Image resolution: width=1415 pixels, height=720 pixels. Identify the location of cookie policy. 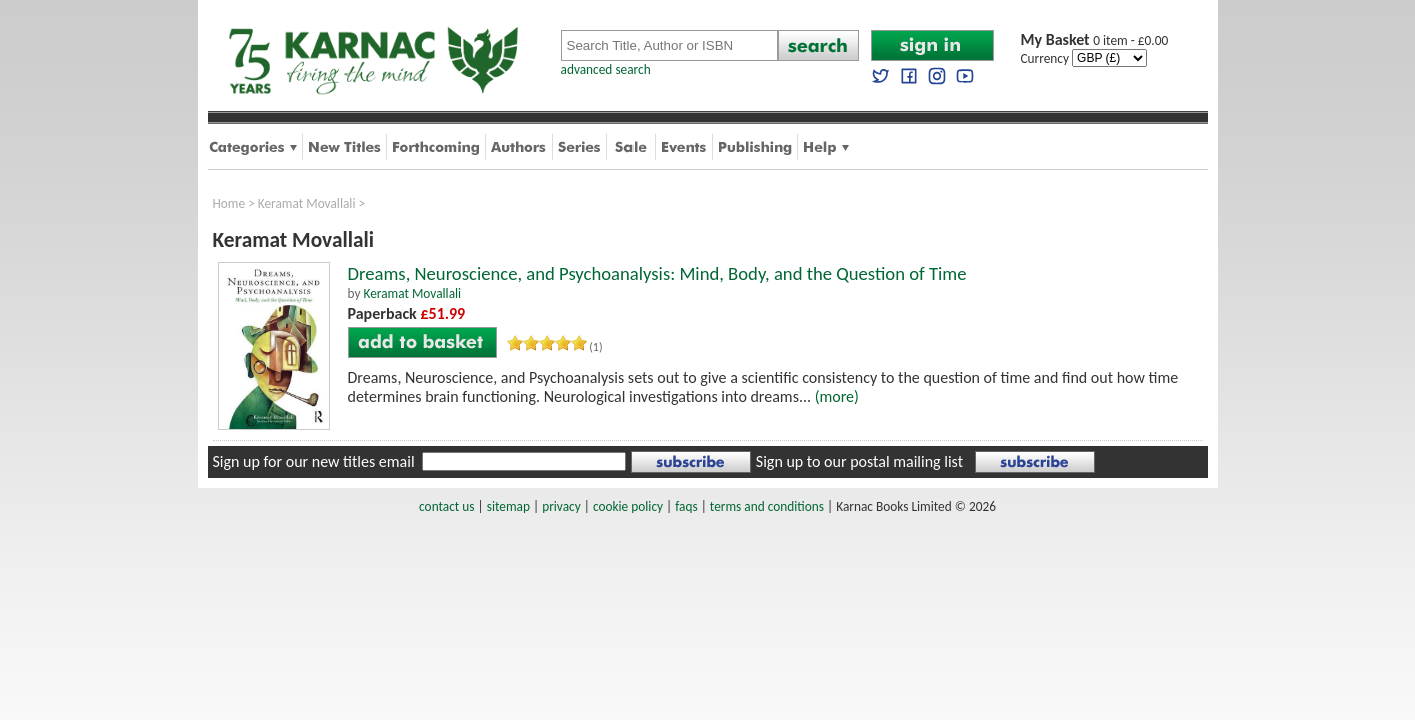
(628, 506).